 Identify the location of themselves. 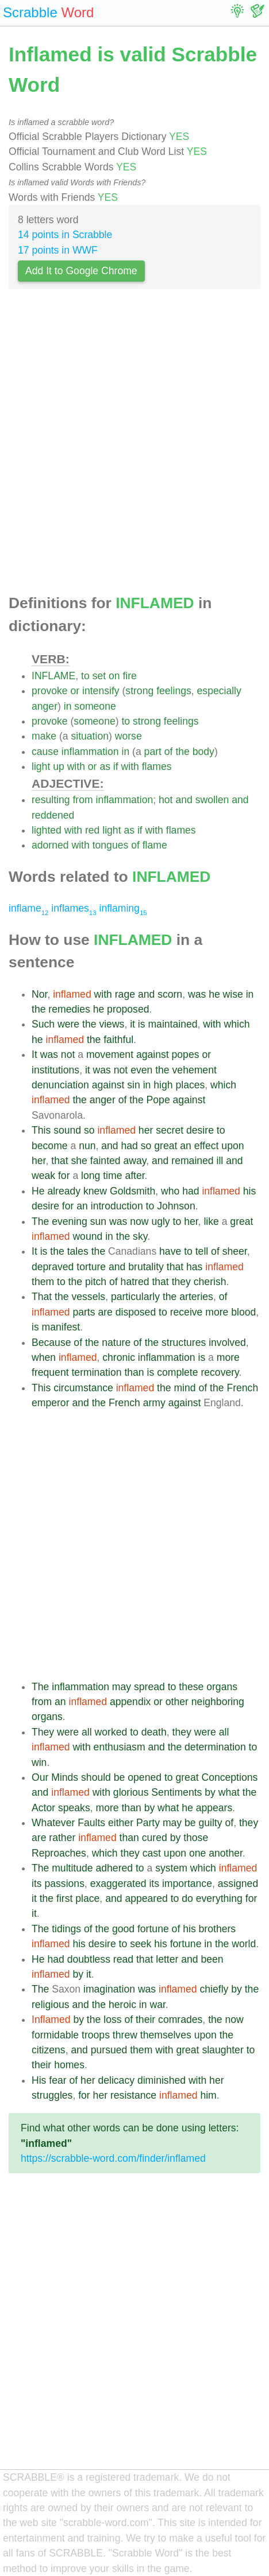
(165, 2035).